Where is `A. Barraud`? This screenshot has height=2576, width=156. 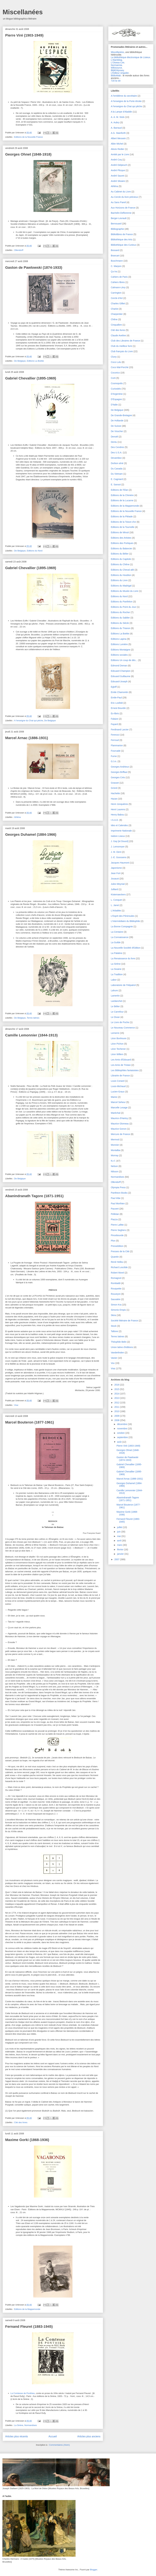 A. Barraud is located at coordinates (116, 127).